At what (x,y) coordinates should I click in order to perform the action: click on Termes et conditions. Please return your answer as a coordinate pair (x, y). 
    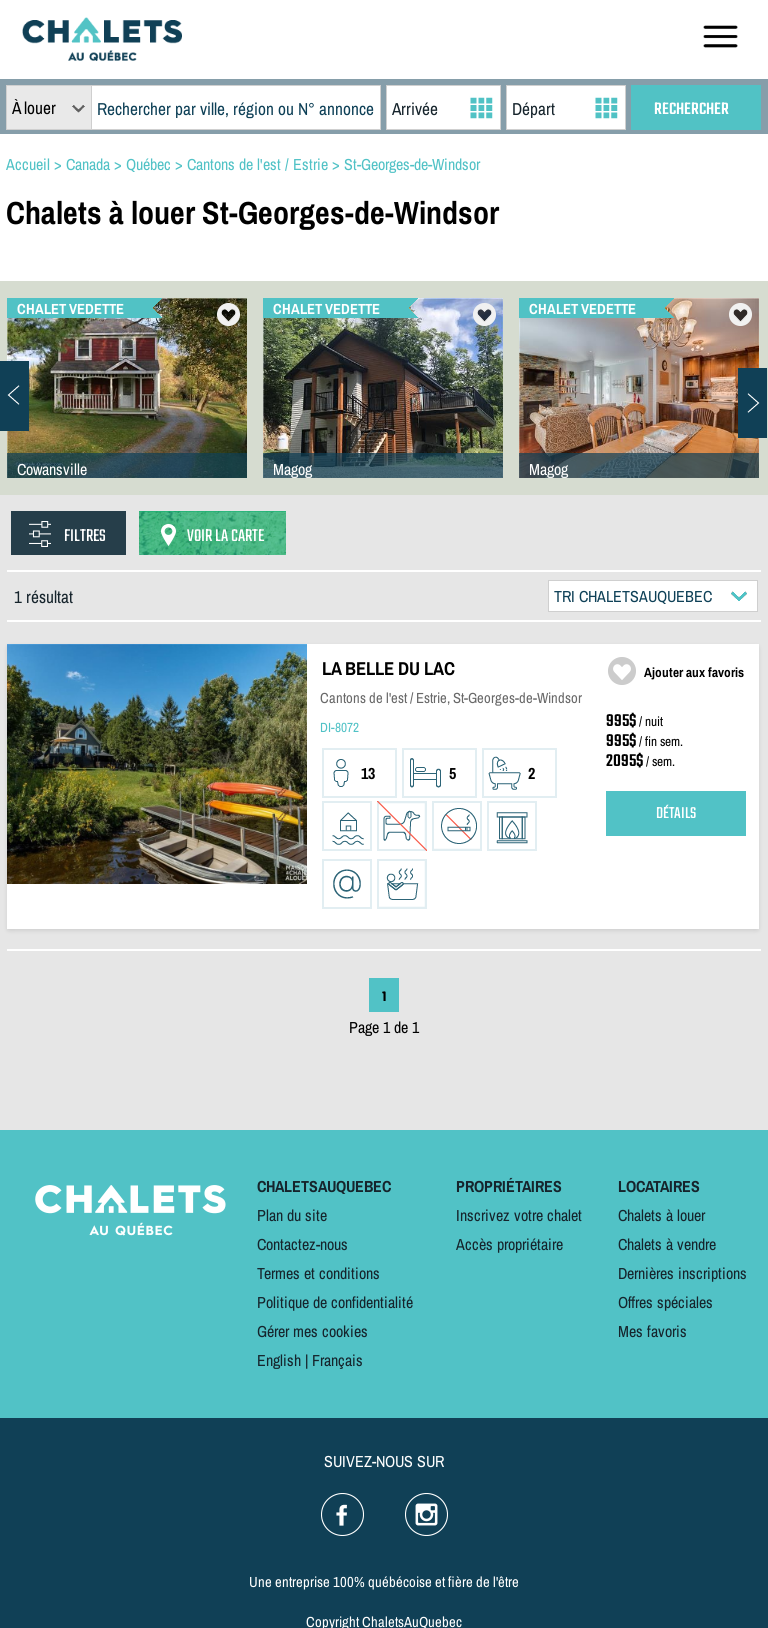
    Looking at the image, I should click on (318, 1273).